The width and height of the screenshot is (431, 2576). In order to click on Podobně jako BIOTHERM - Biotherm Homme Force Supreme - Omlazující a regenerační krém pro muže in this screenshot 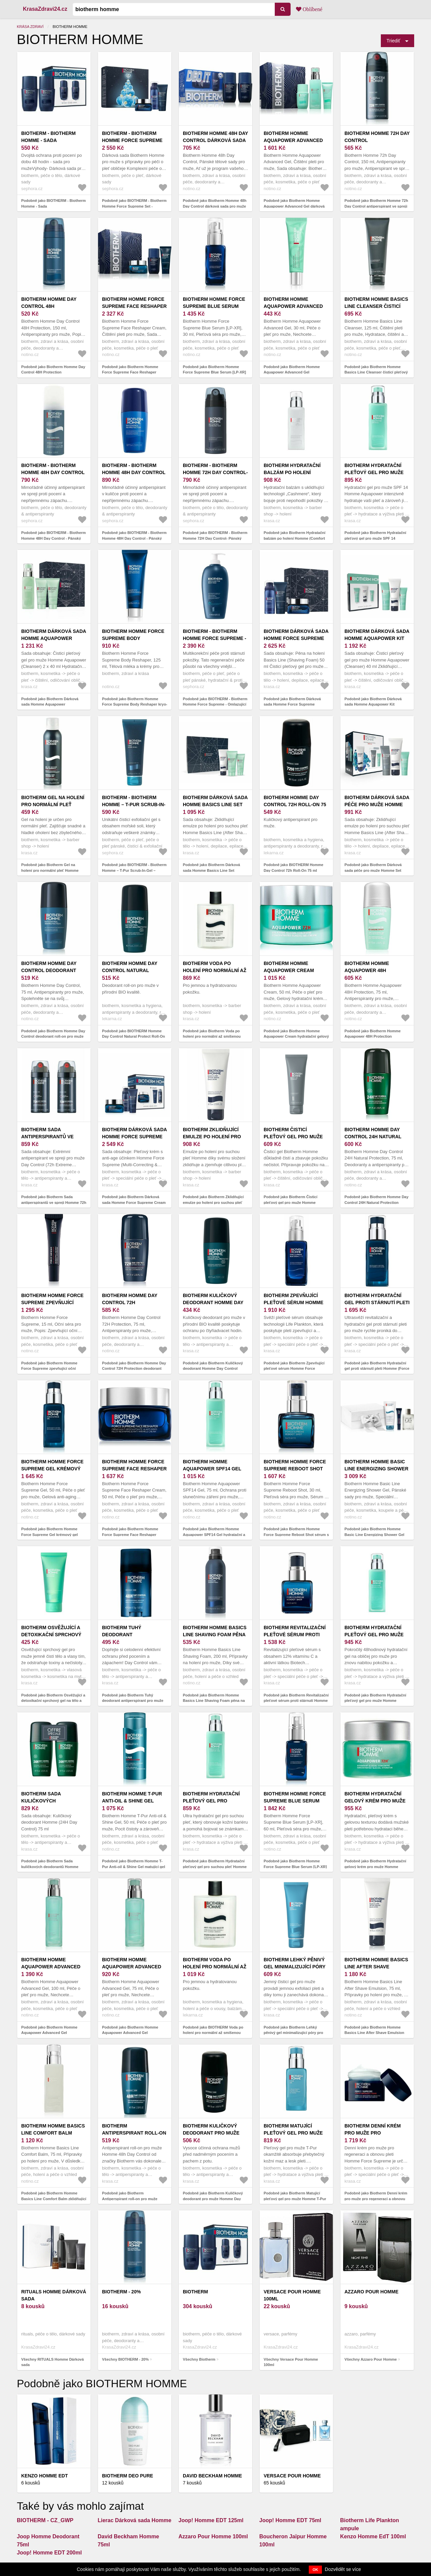, I will do `click(215, 704)`.